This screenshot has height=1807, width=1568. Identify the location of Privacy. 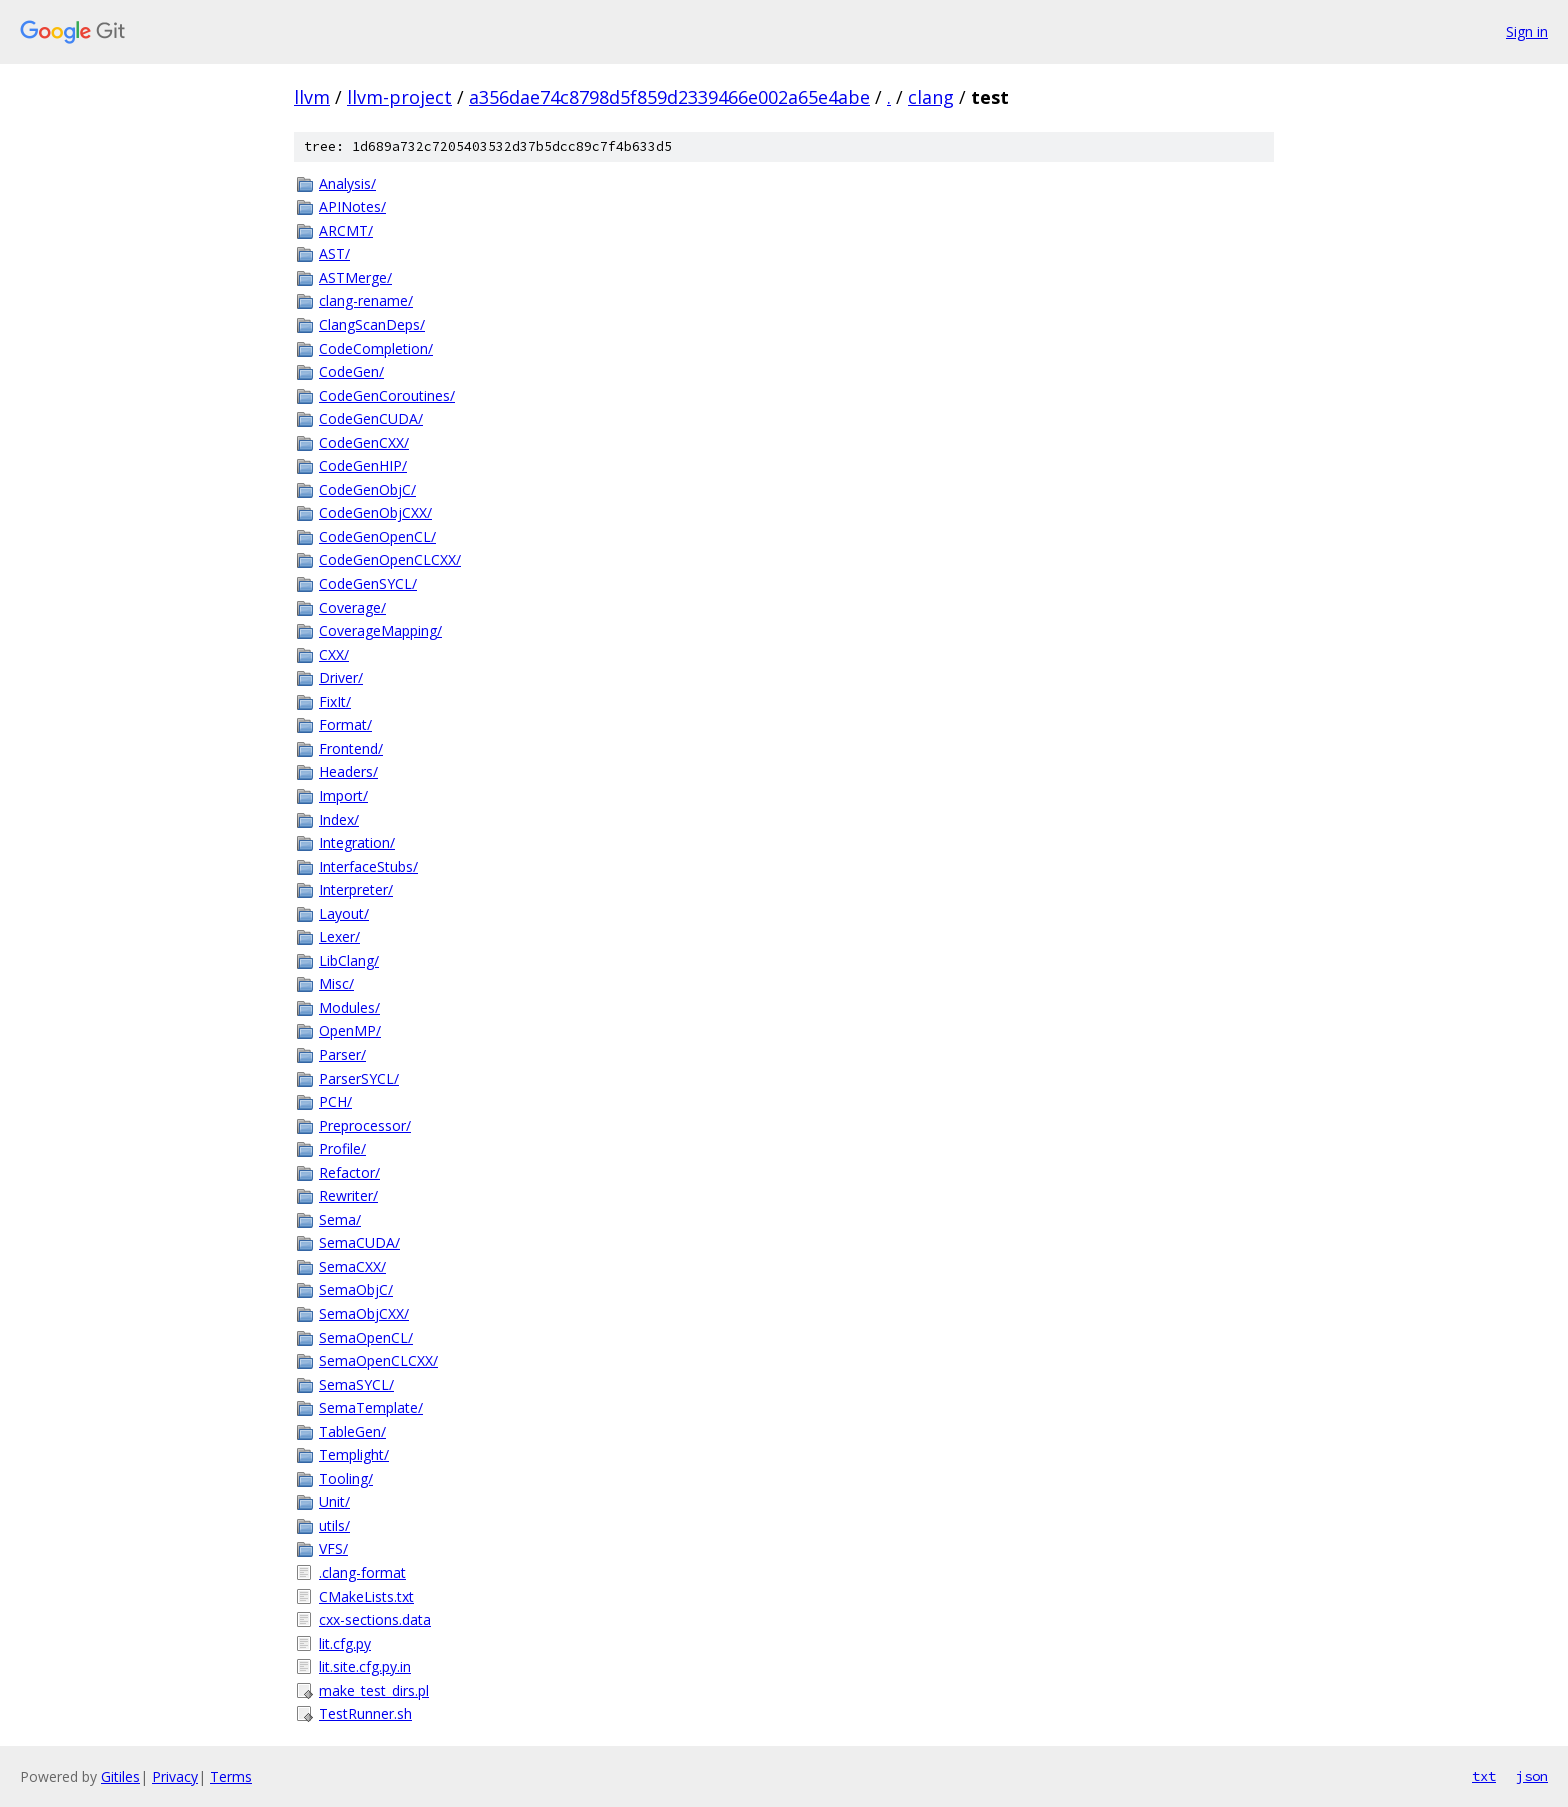
(175, 1776).